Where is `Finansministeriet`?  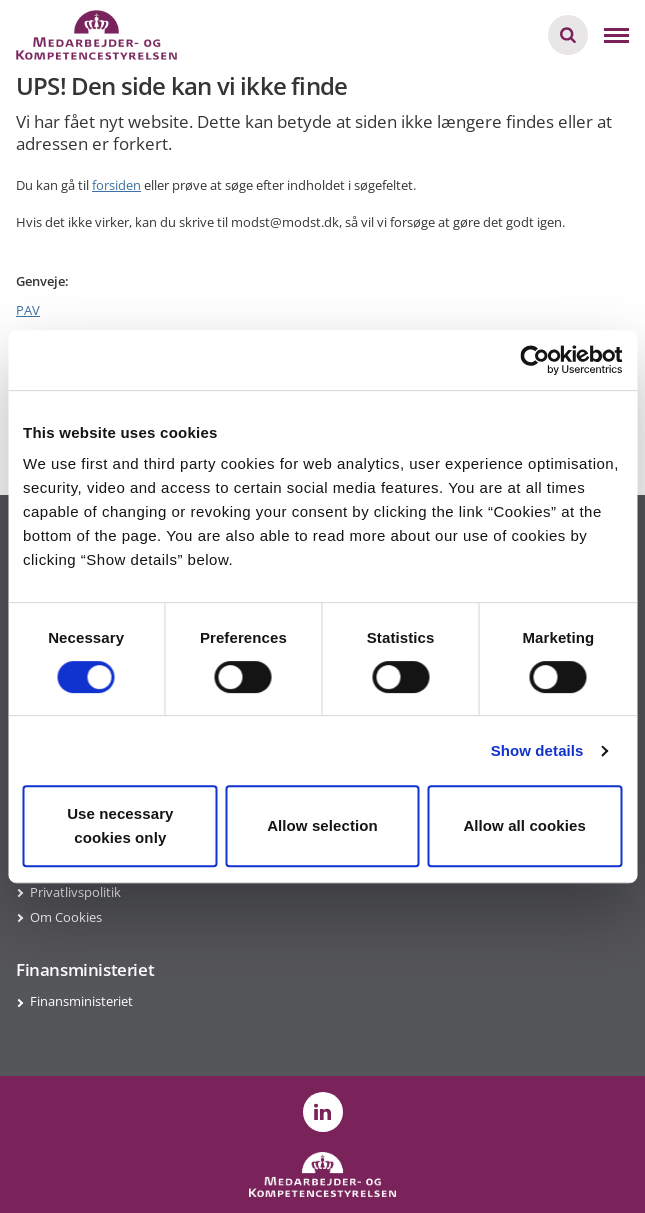 Finansministeriet is located at coordinates (81, 1001).